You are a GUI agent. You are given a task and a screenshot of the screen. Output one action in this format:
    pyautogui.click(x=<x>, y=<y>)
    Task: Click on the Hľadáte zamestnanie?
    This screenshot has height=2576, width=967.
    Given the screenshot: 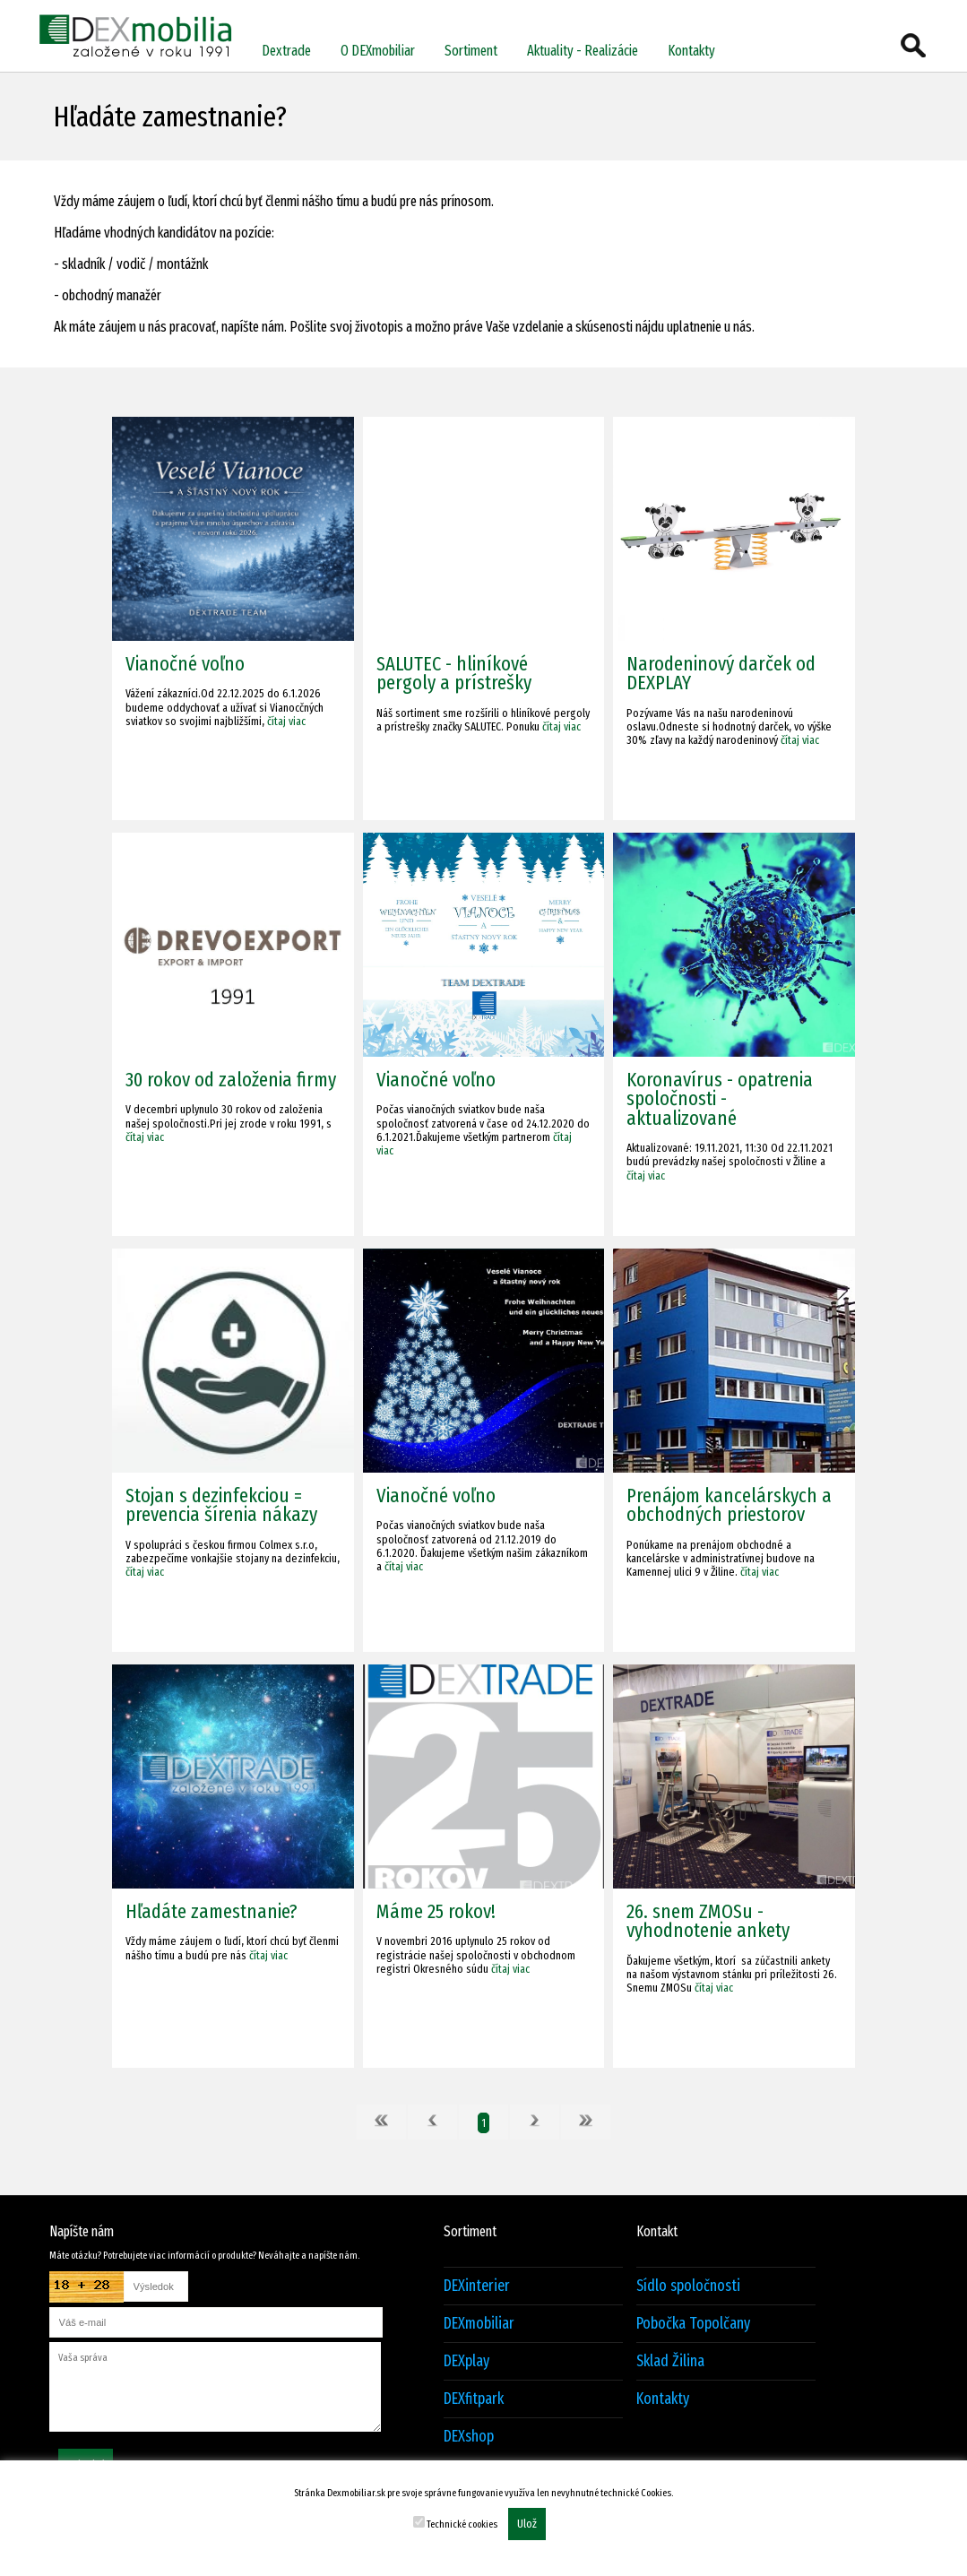 What is the action you would take?
    pyautogui.click(x=211, y=1911)
    